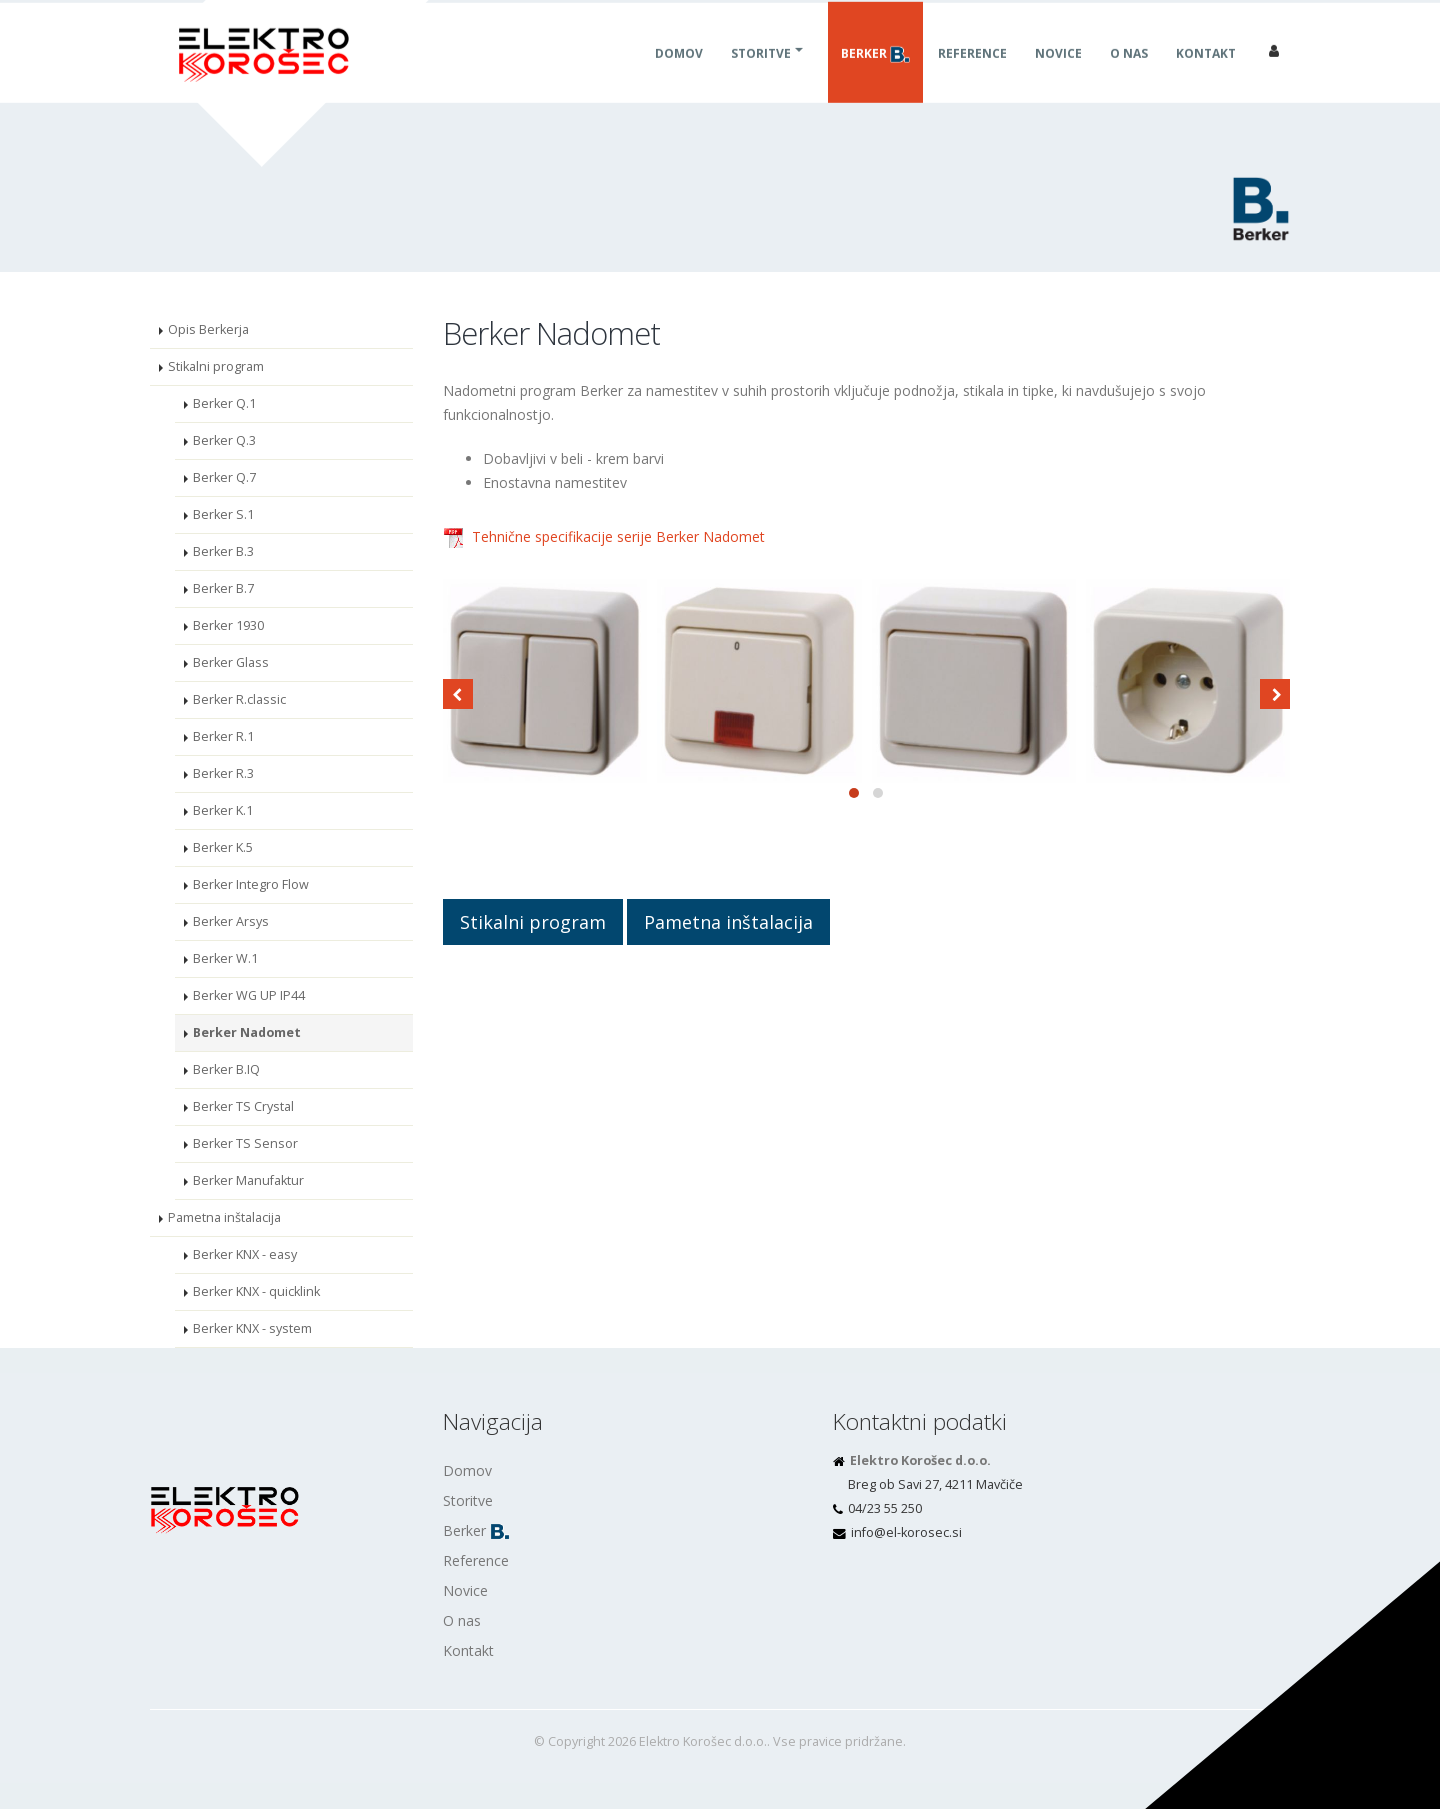 This screenshot has width=1440, height=1809. I want to click on Berker Nadomet, so click(247, 1032).